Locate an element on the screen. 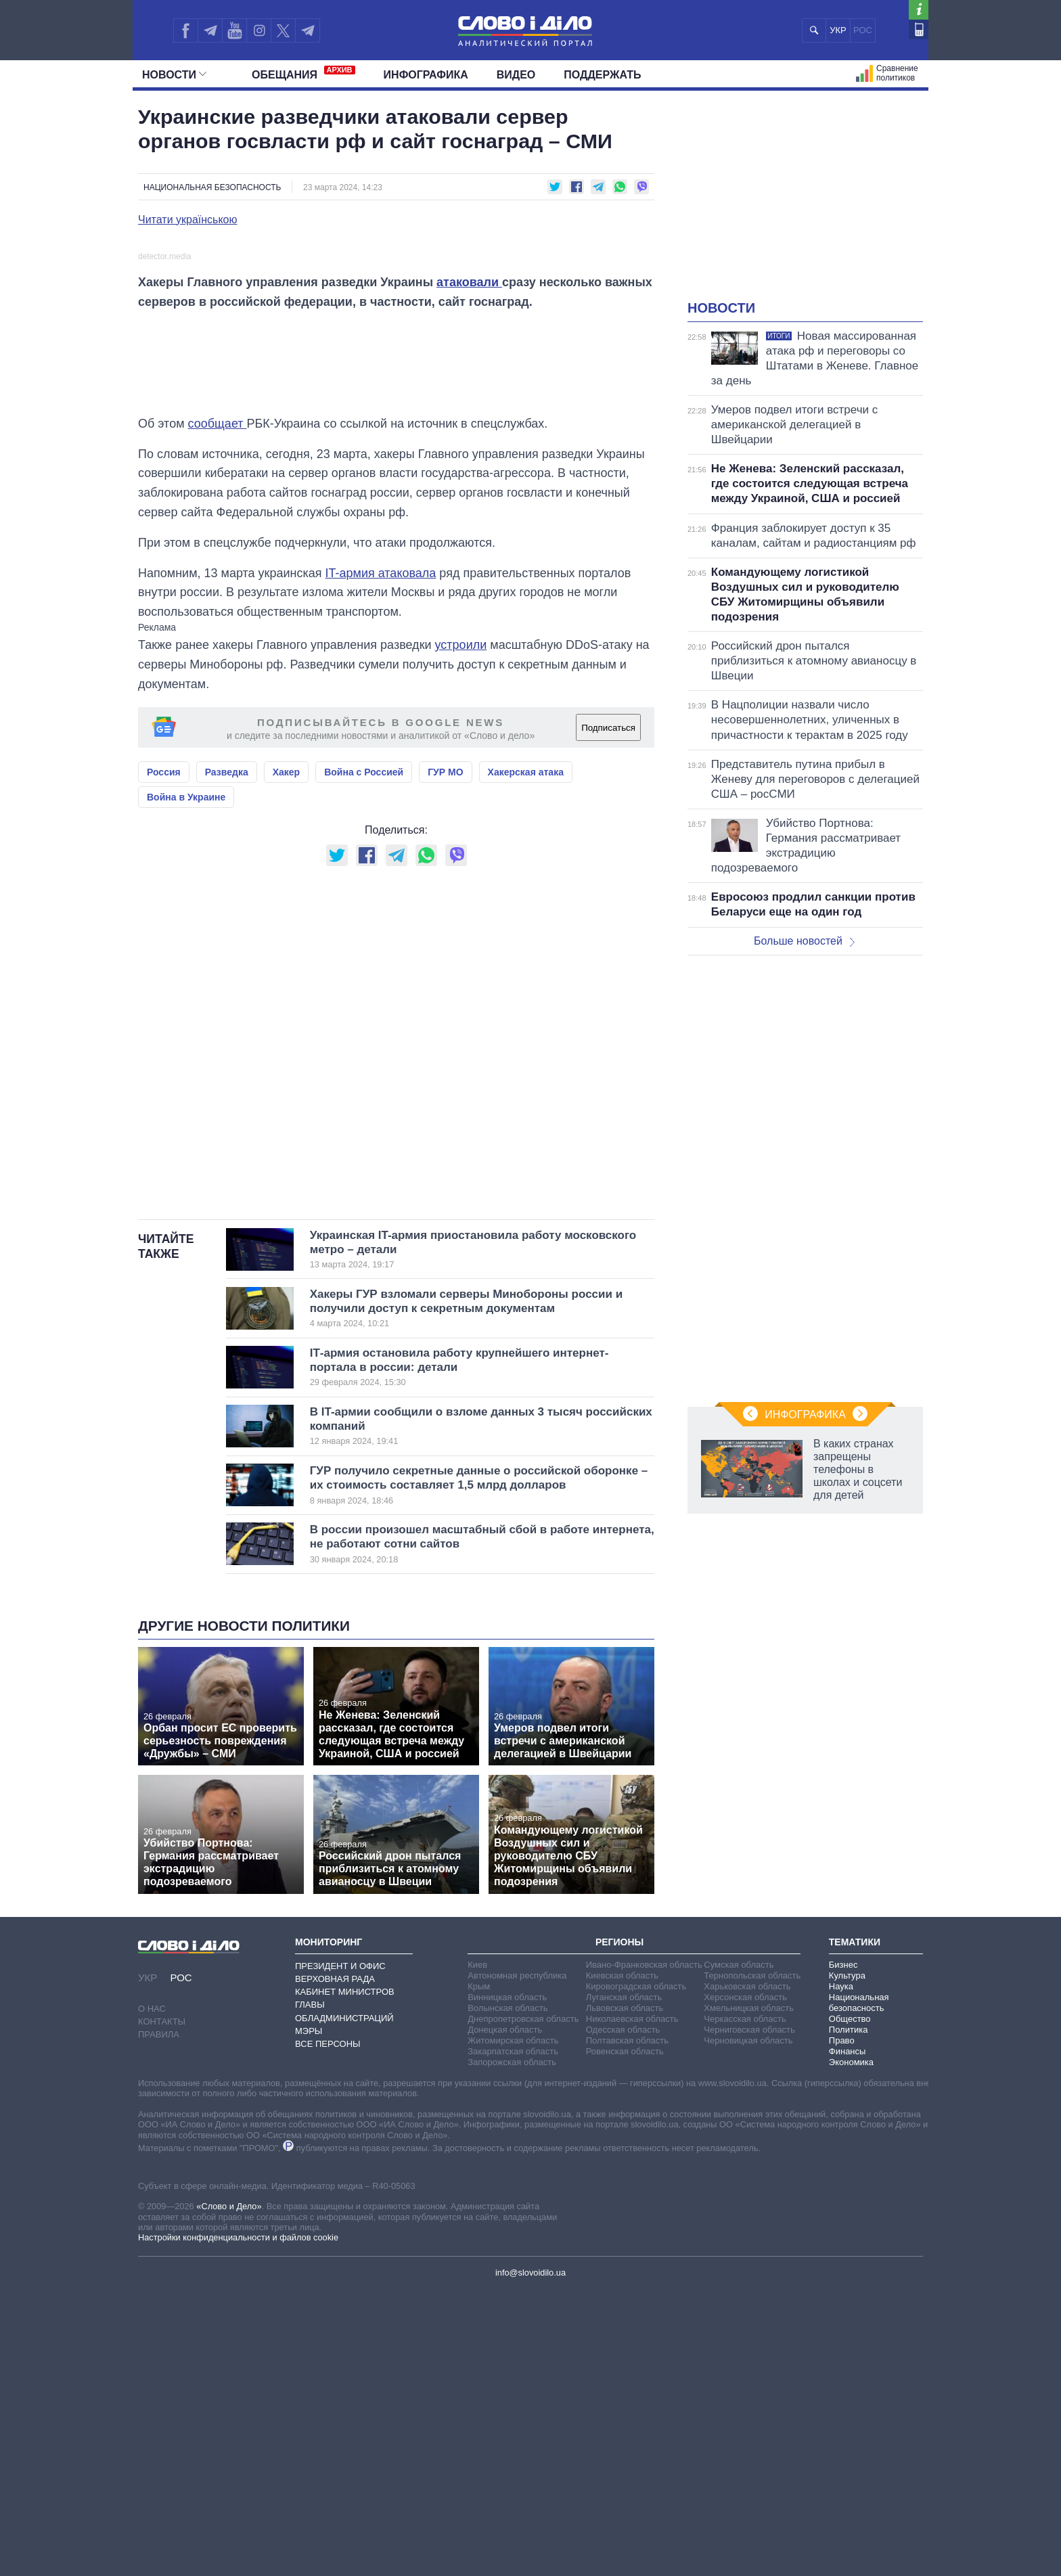  Право is located at coordinates (842, 2326).